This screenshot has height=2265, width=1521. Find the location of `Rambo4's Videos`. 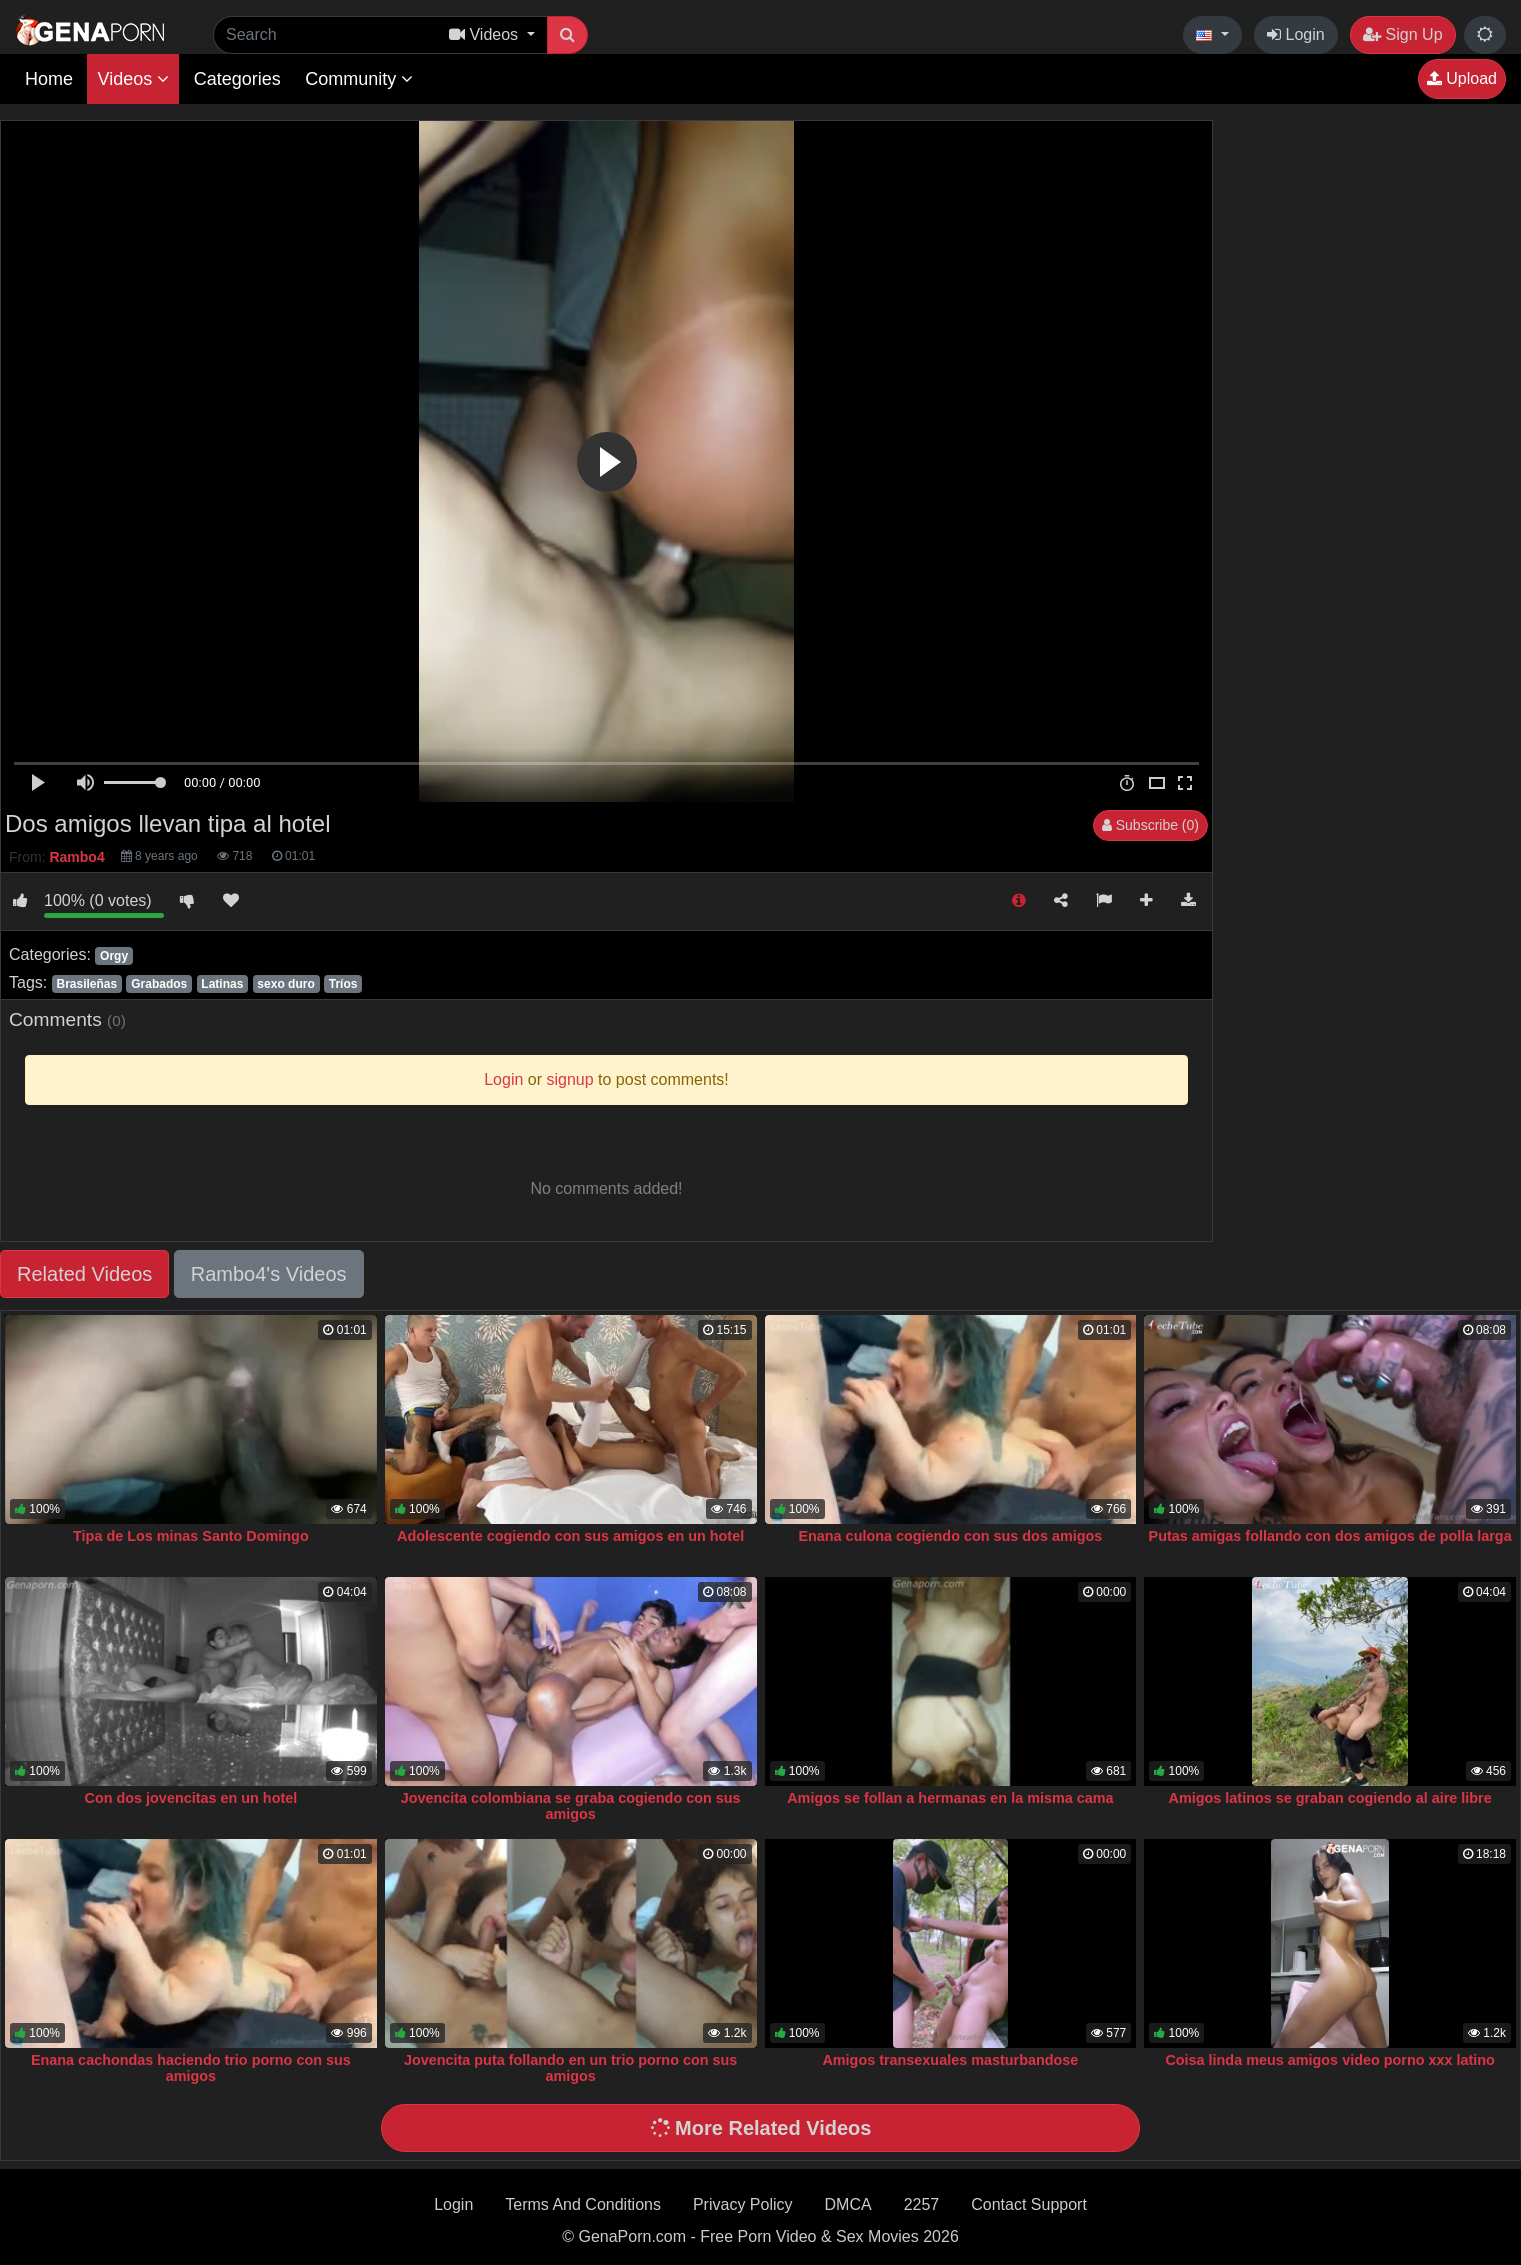

Rambo4's Videos is located at coordinates (269, 1274).